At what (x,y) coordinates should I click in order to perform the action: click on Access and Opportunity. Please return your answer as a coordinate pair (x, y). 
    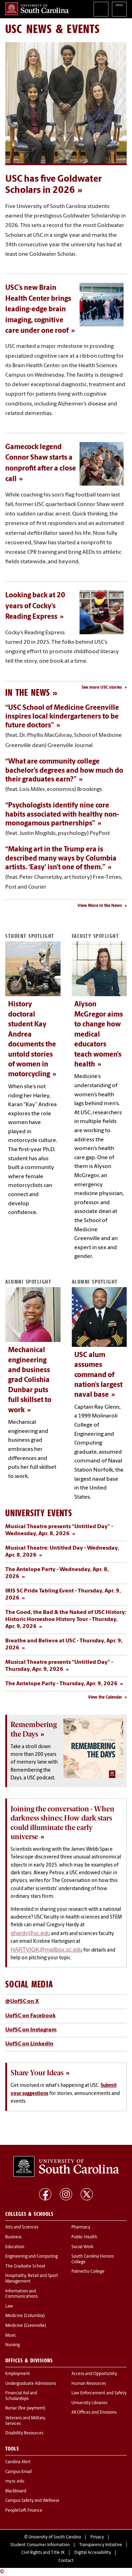
    Looking at the image, I should click on (94, 2374).